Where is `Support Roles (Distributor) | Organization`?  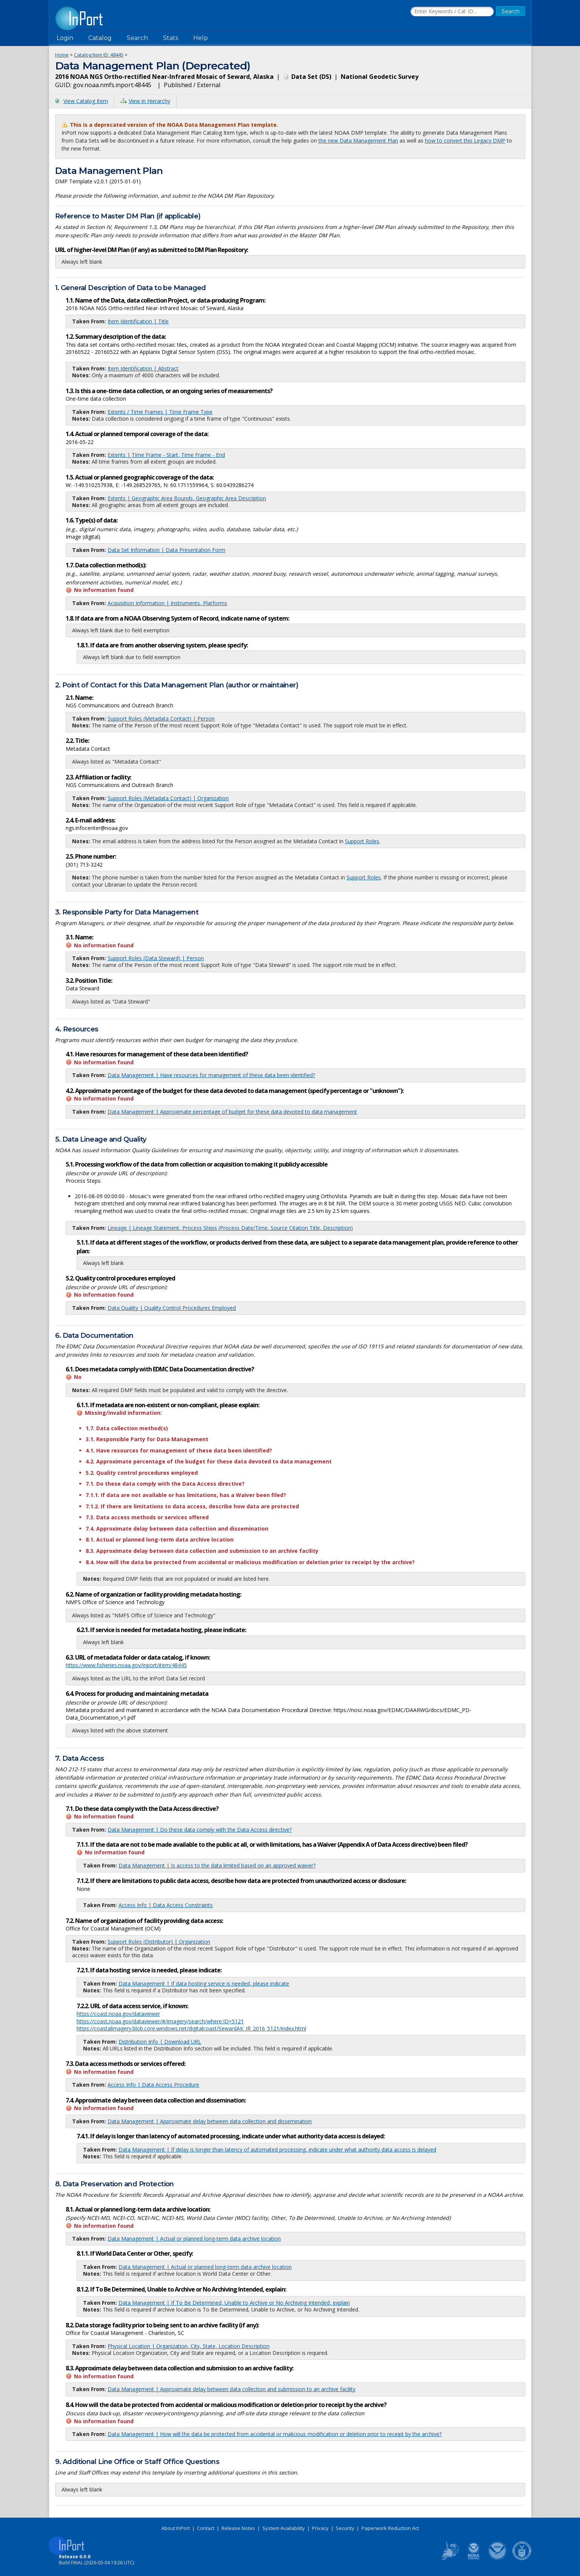 Support Roles (Distributor) | Organization is located at coordinates (159, 1941).